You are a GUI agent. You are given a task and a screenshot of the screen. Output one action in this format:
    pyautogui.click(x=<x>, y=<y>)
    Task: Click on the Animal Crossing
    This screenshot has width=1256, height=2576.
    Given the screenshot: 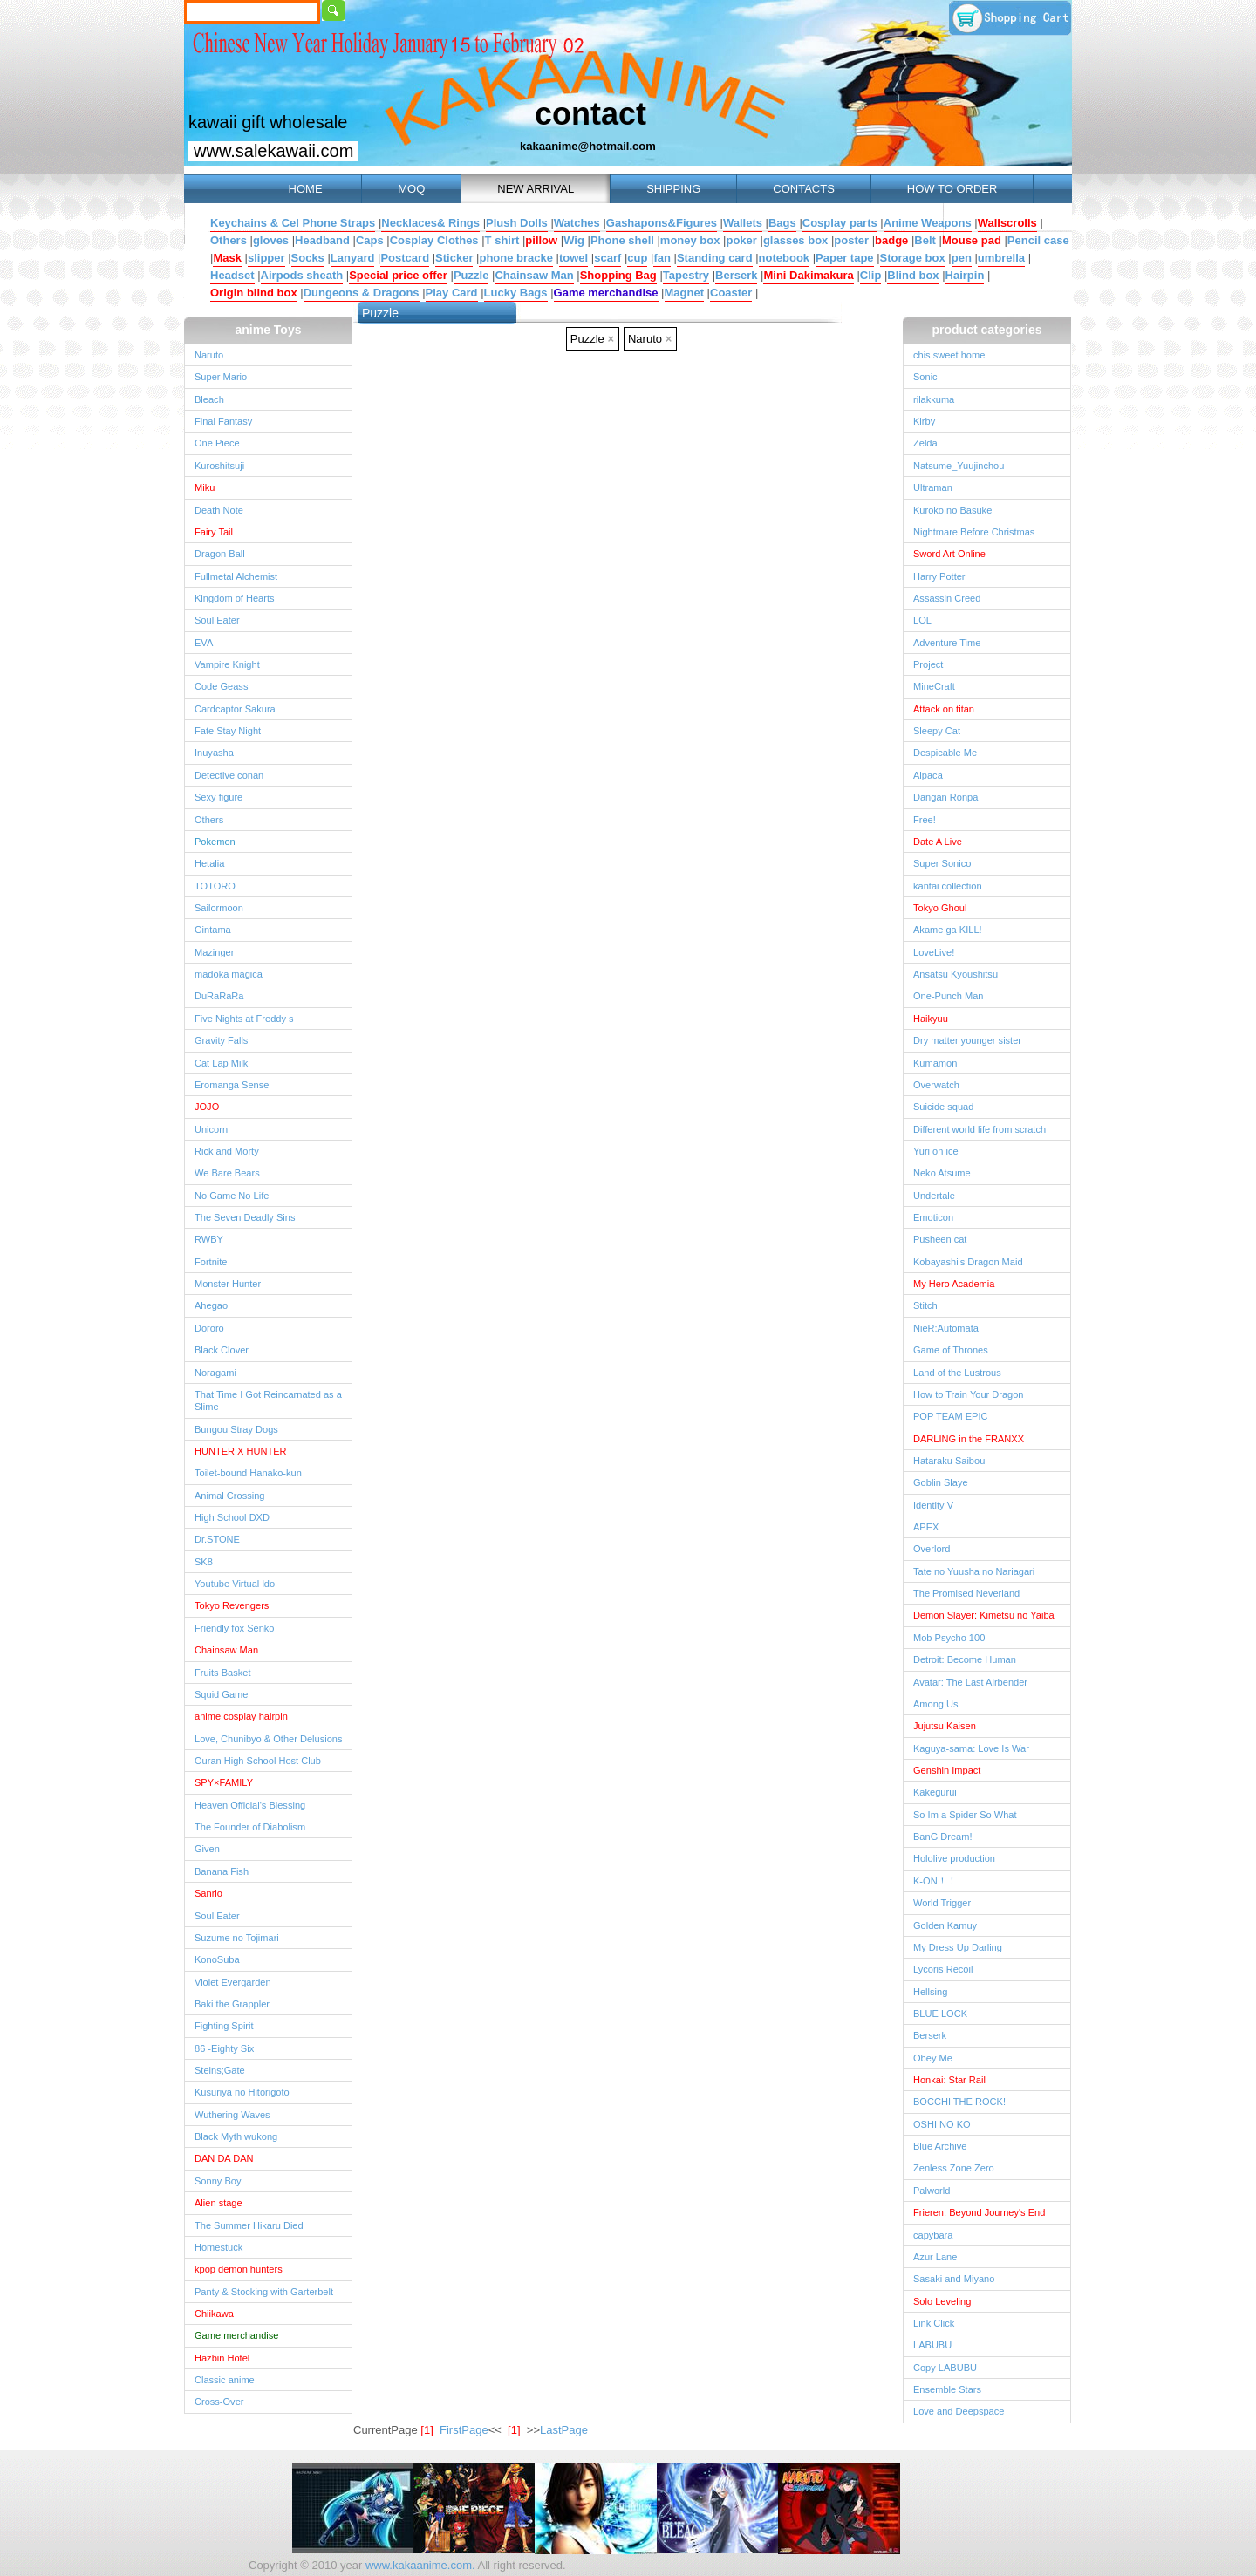 What is the action you would take?
    pyautogui.click(x=229, y=1495)
    